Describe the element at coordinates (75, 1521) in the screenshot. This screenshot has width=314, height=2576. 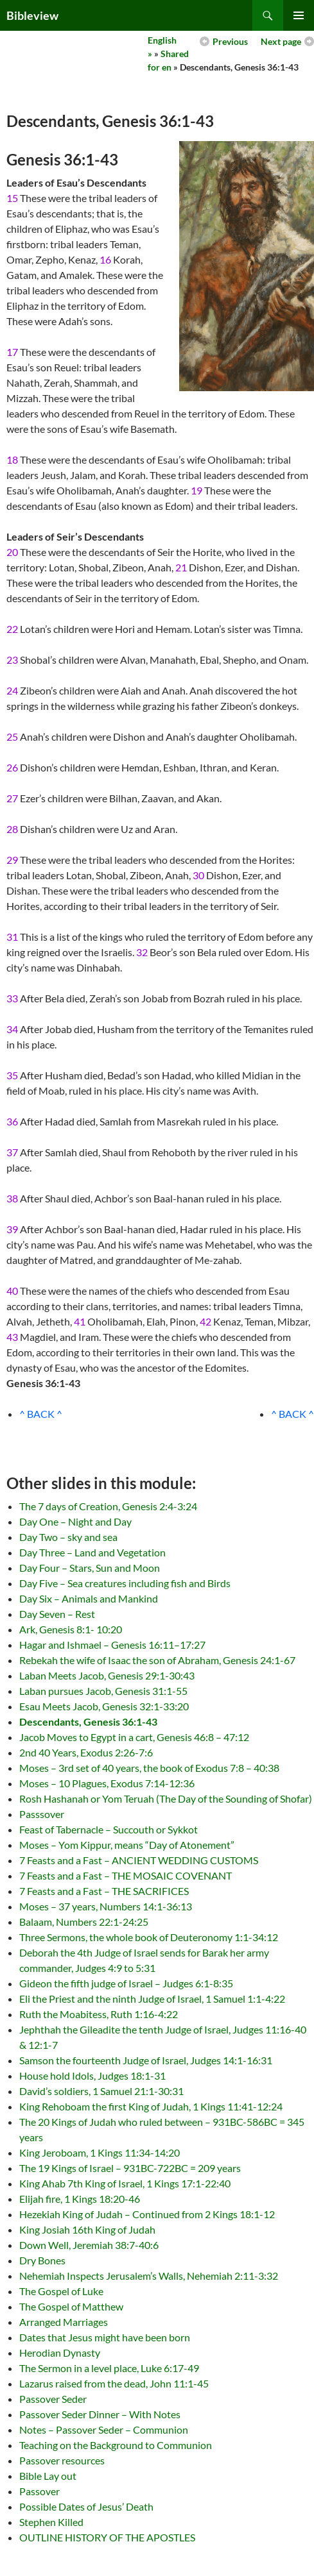
I see `Day One – Night and Day` at that location.